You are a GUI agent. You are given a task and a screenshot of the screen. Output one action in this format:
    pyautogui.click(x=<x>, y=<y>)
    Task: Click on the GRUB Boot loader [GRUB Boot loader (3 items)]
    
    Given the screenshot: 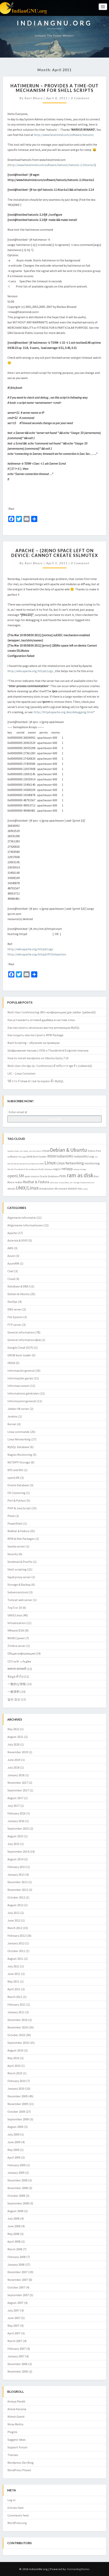 What is the action you would take?
    pyautogui.click(x=36, y=1156)
    